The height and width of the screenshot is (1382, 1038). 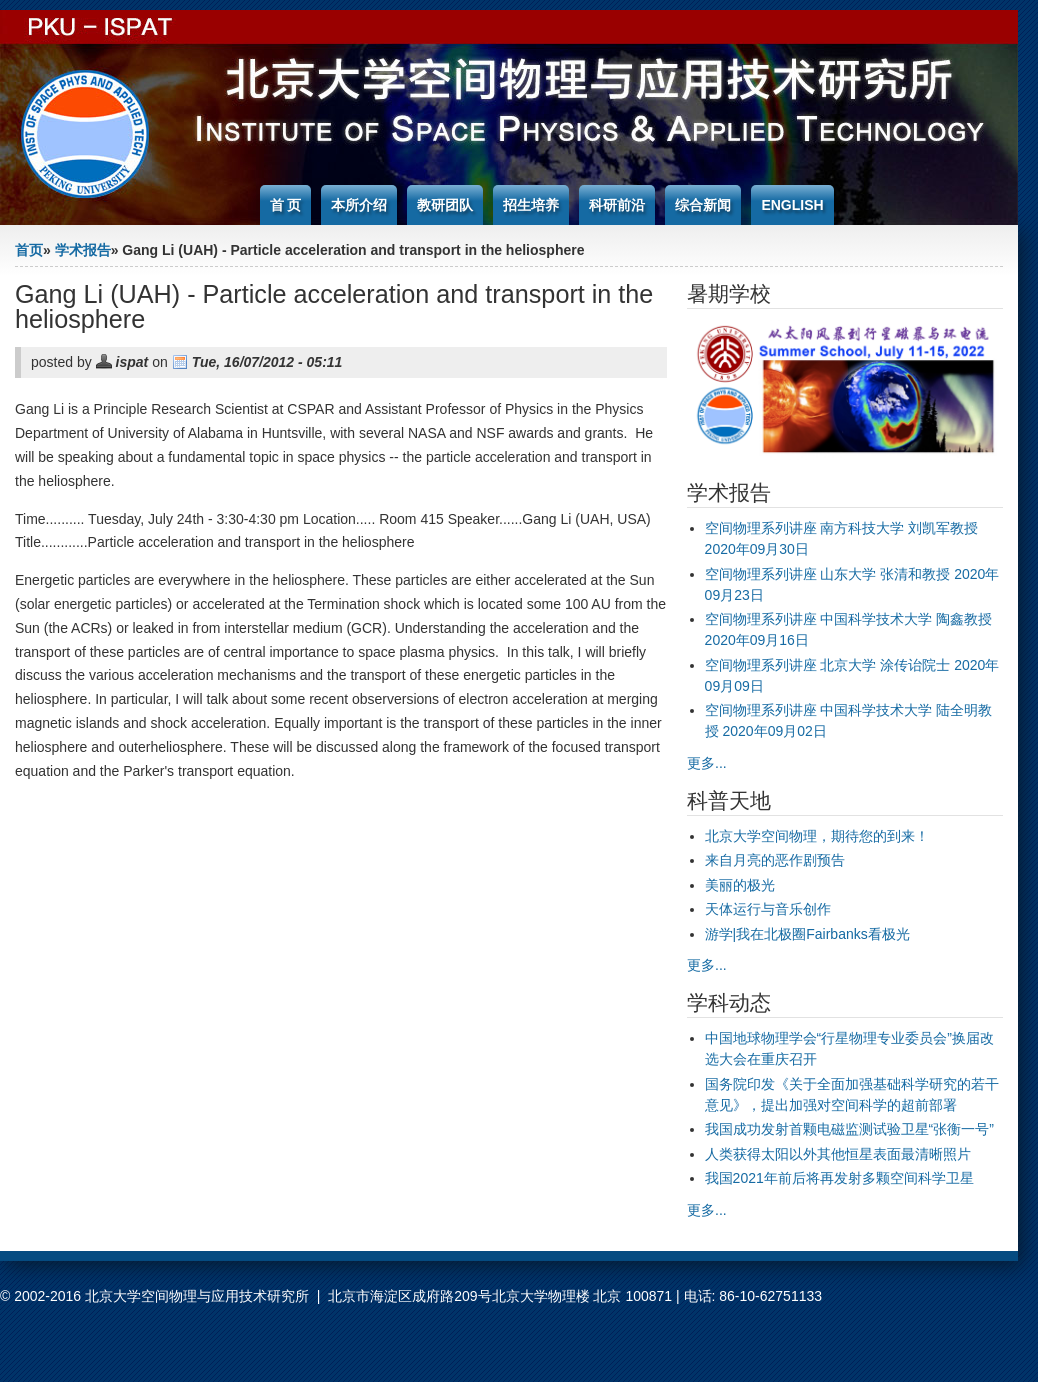 What do you see at coordinates (817, 836) in the screenshot?
I see `北京大学空间物理，期待您的到来！` at bounding box center [817, 836].